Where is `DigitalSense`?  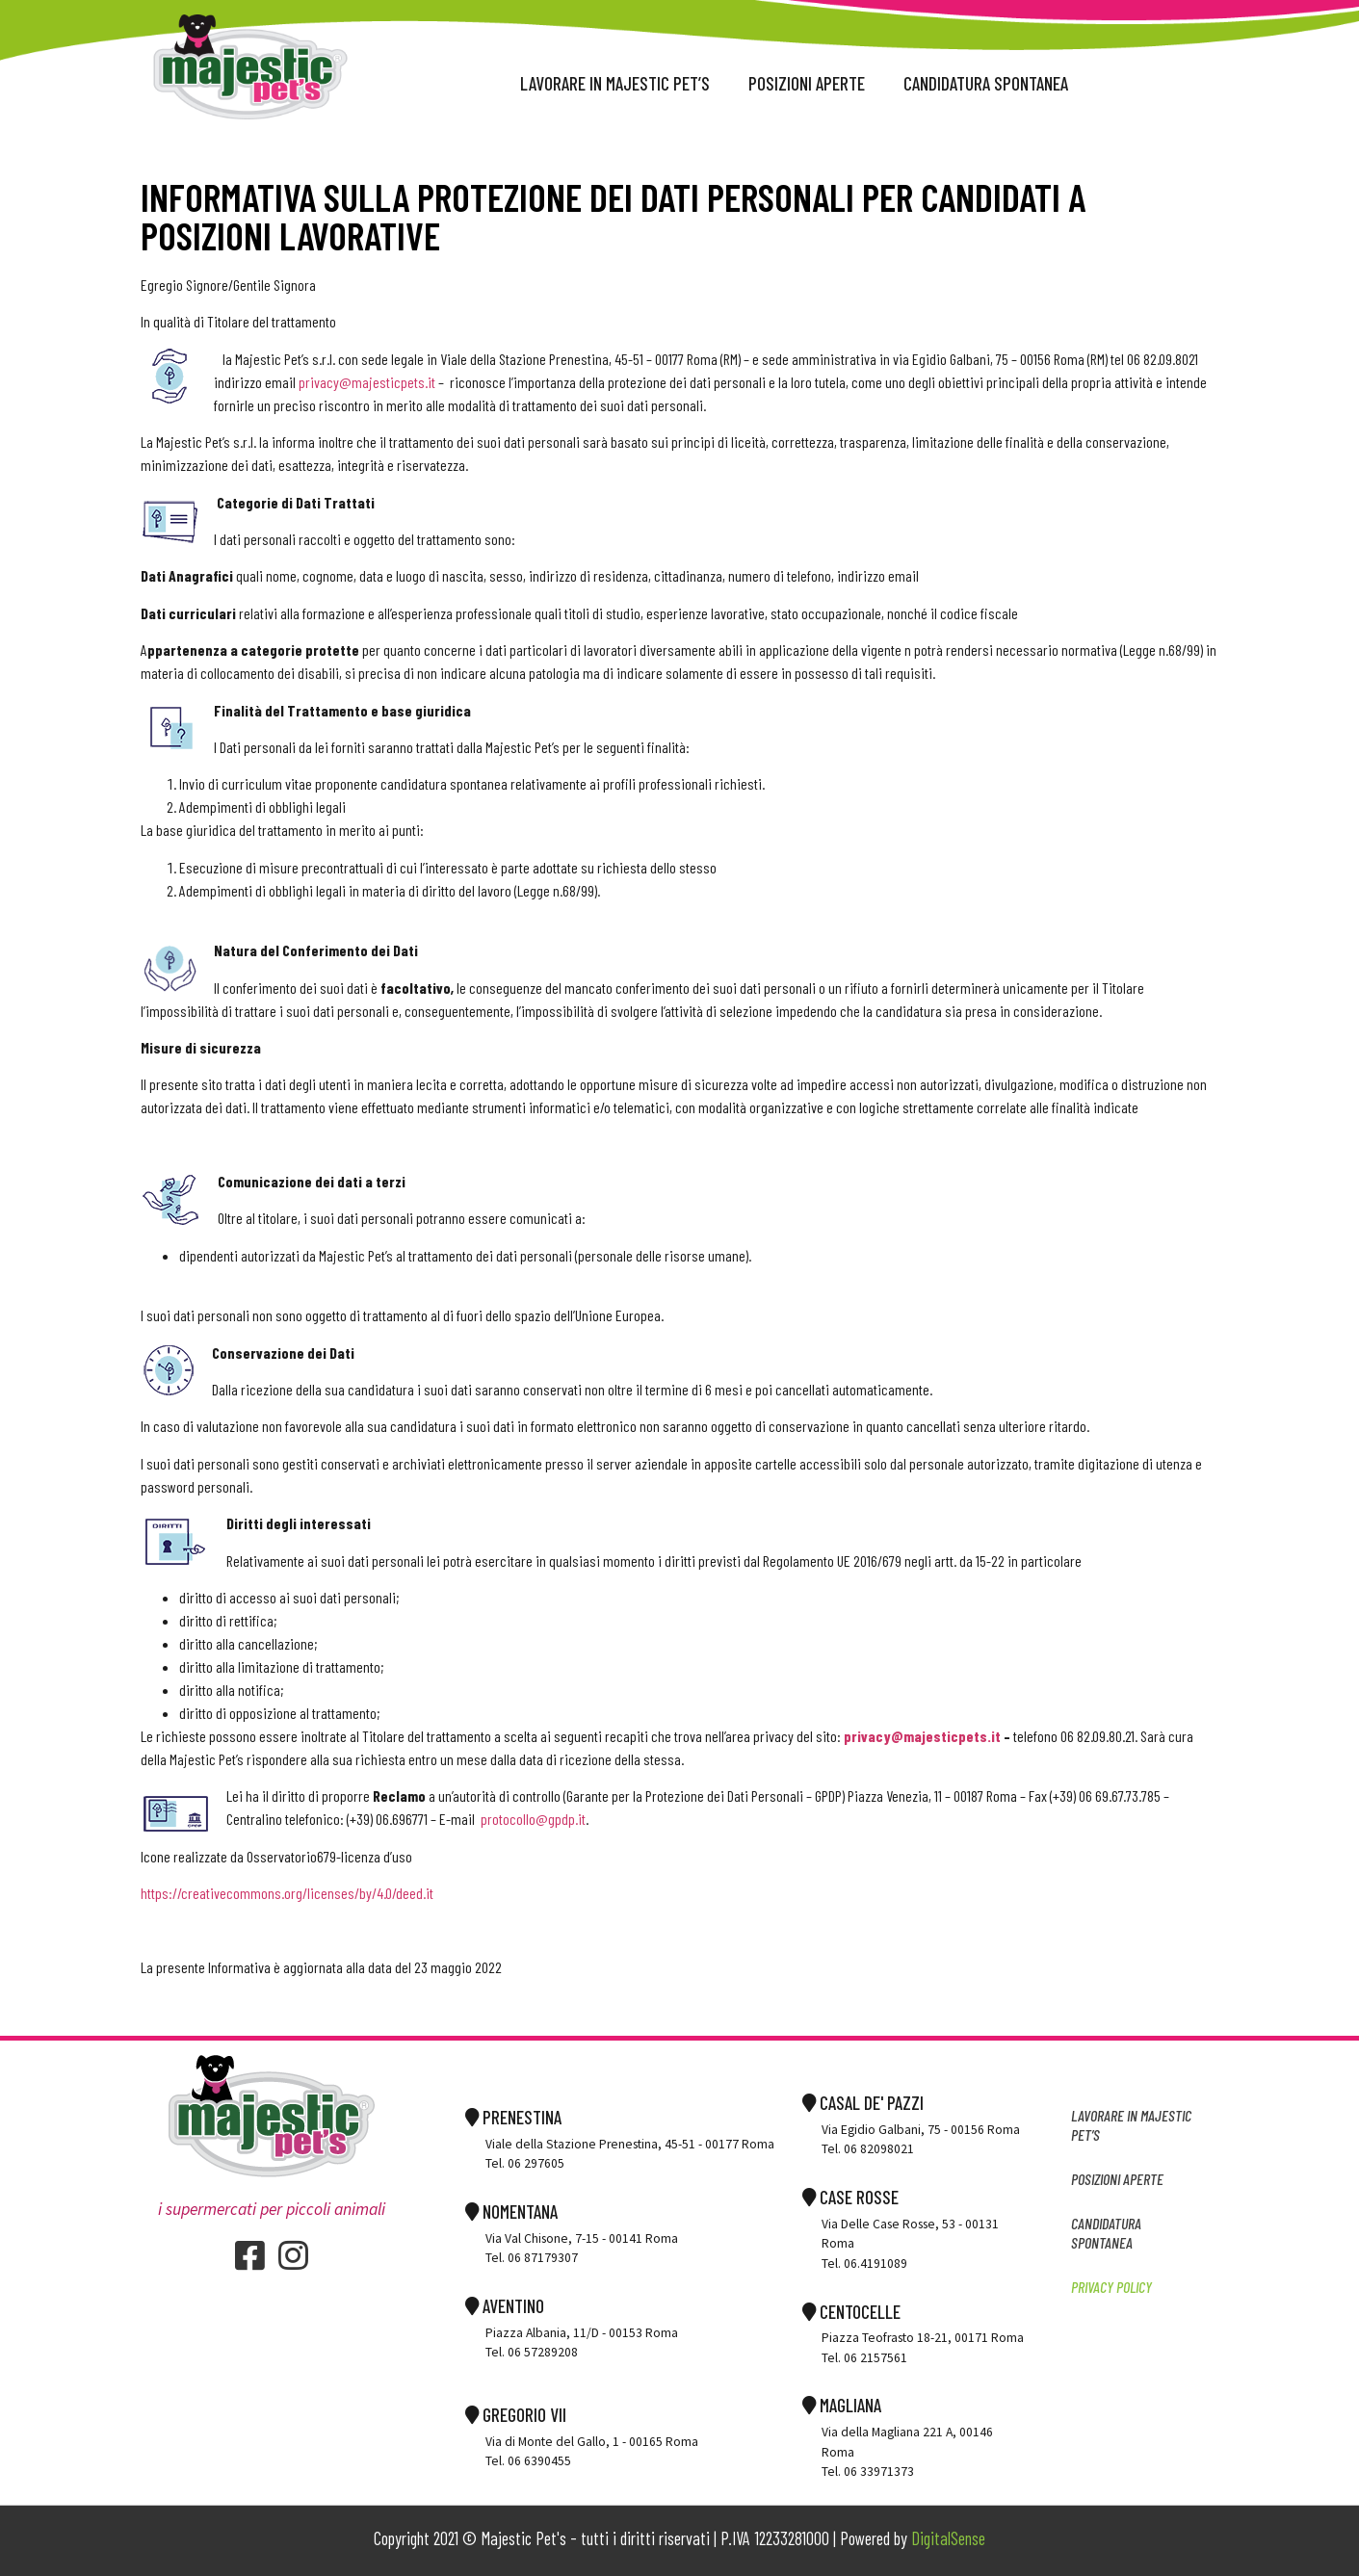
DigitalSense is located at coordinates (948, 2538).